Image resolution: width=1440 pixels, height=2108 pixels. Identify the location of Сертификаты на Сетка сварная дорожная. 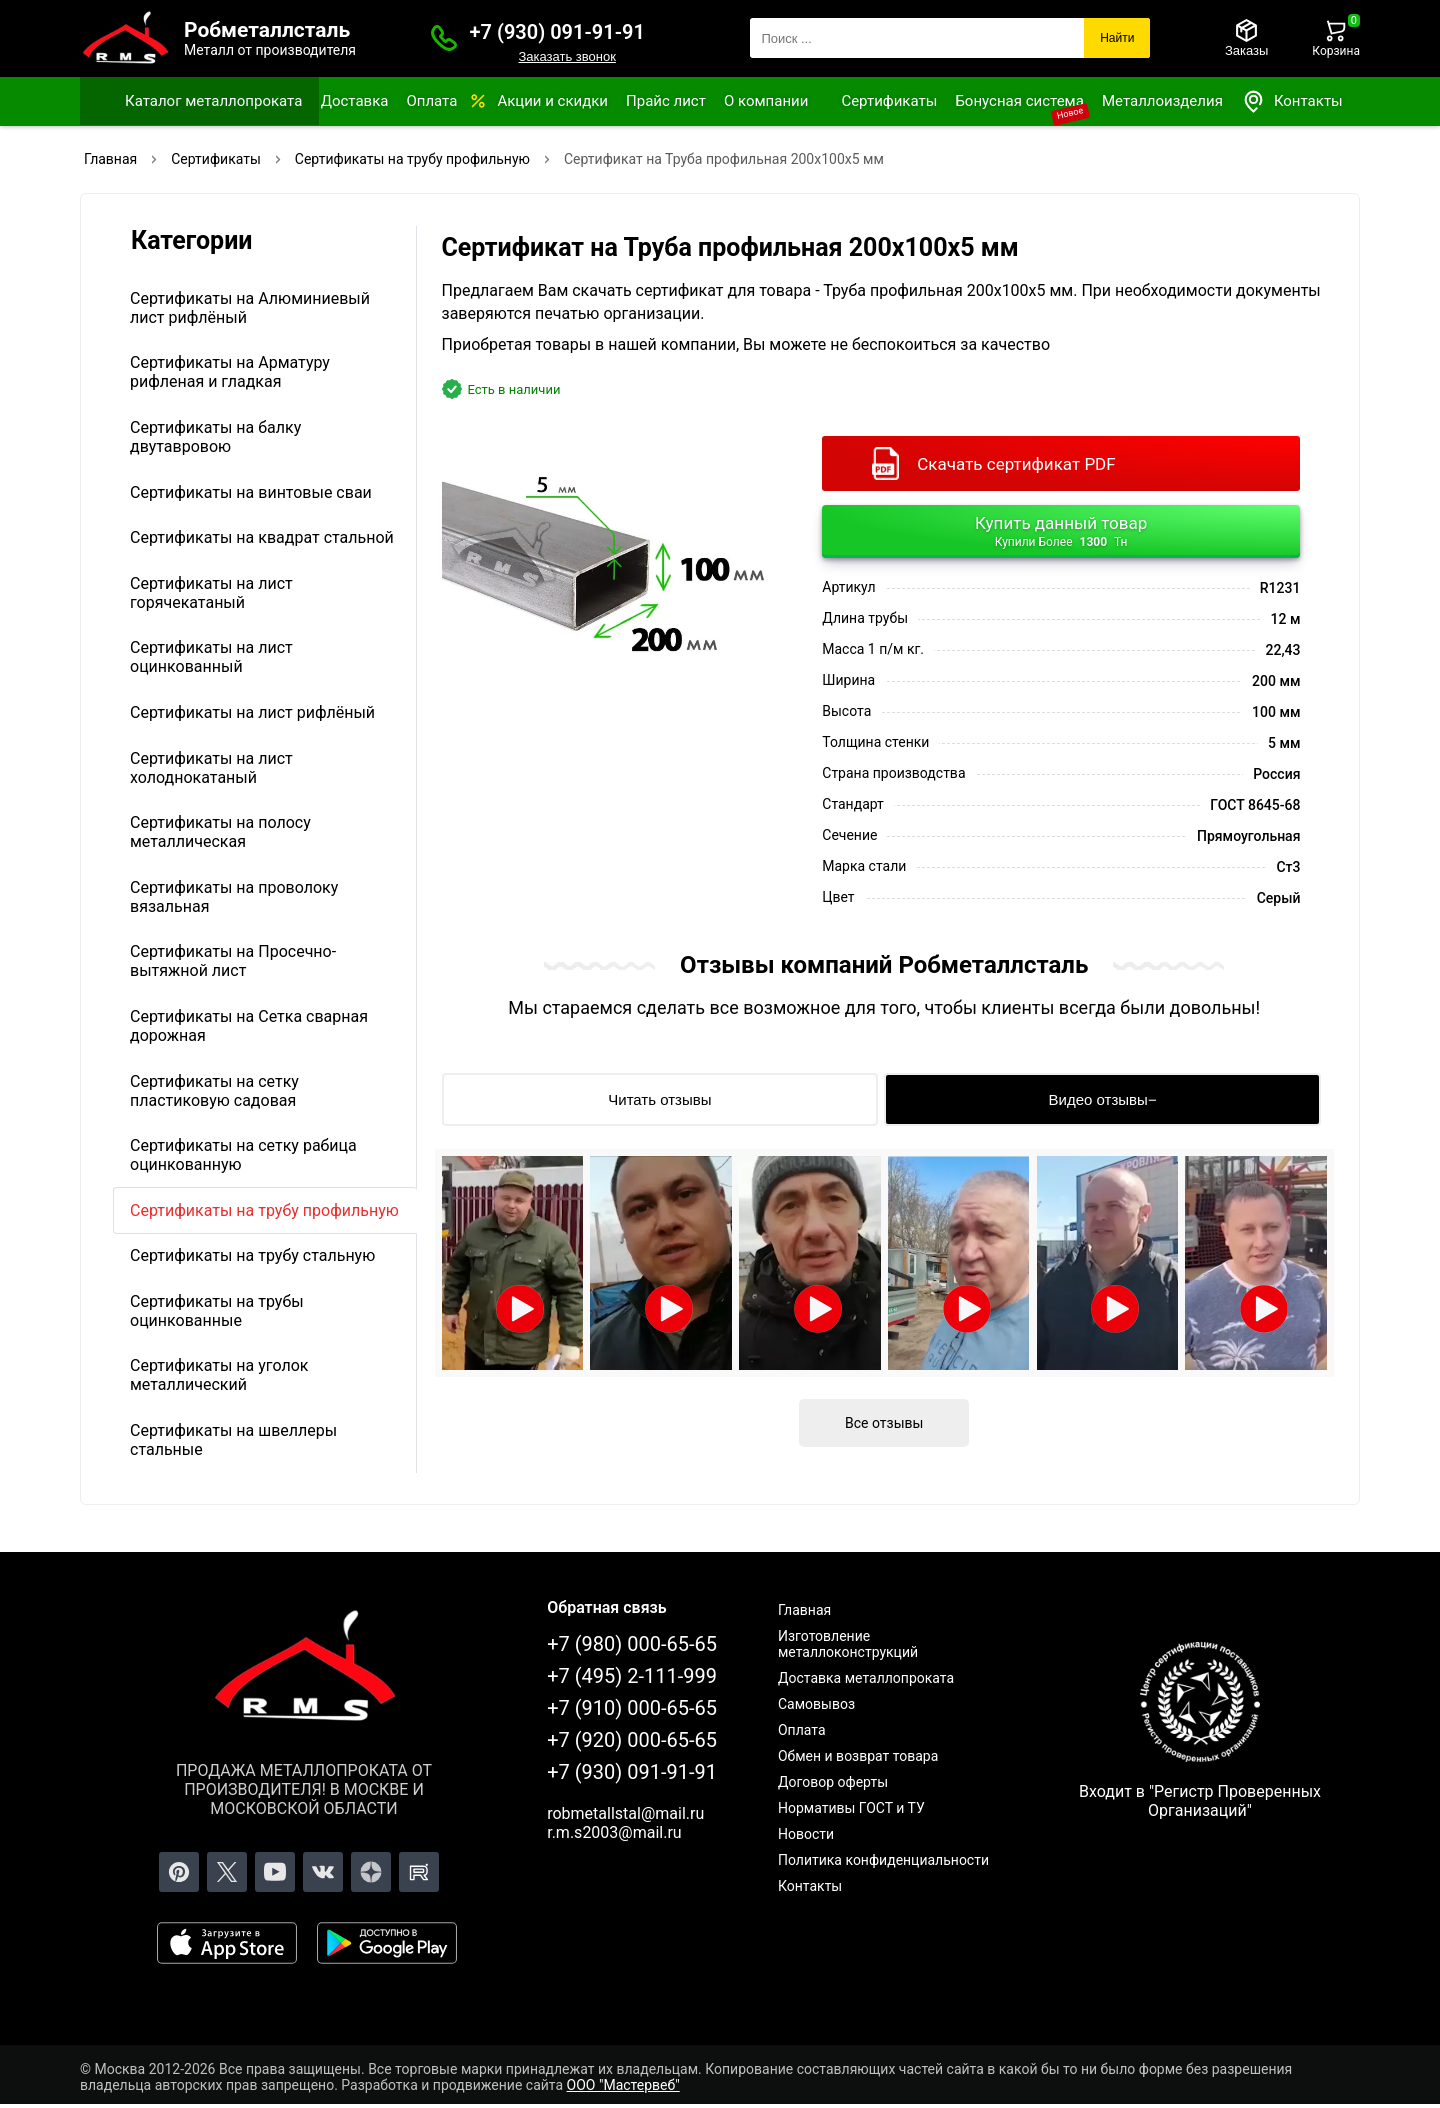
(249, 1026).